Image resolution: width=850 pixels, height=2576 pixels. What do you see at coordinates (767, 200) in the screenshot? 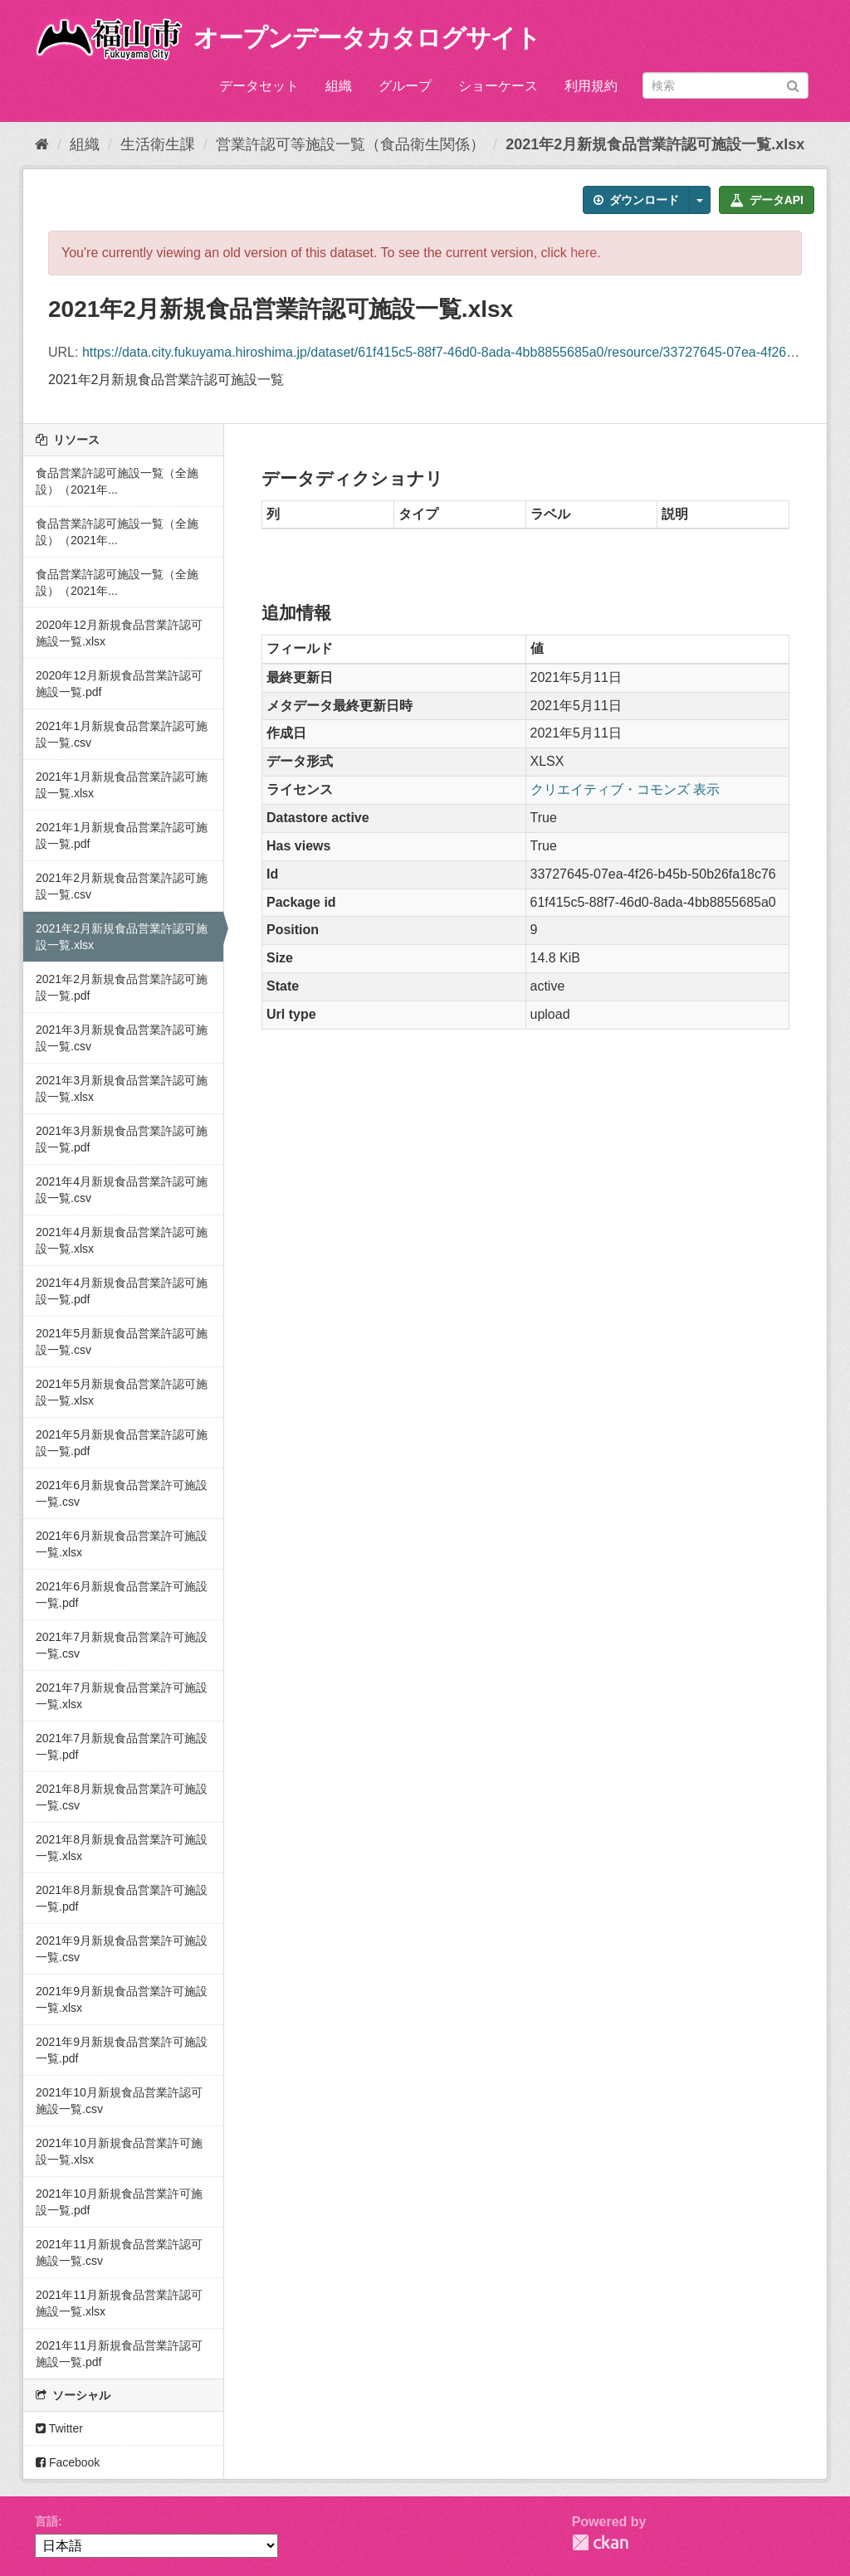
I see `データAPI` at bounding box center [767, 200].